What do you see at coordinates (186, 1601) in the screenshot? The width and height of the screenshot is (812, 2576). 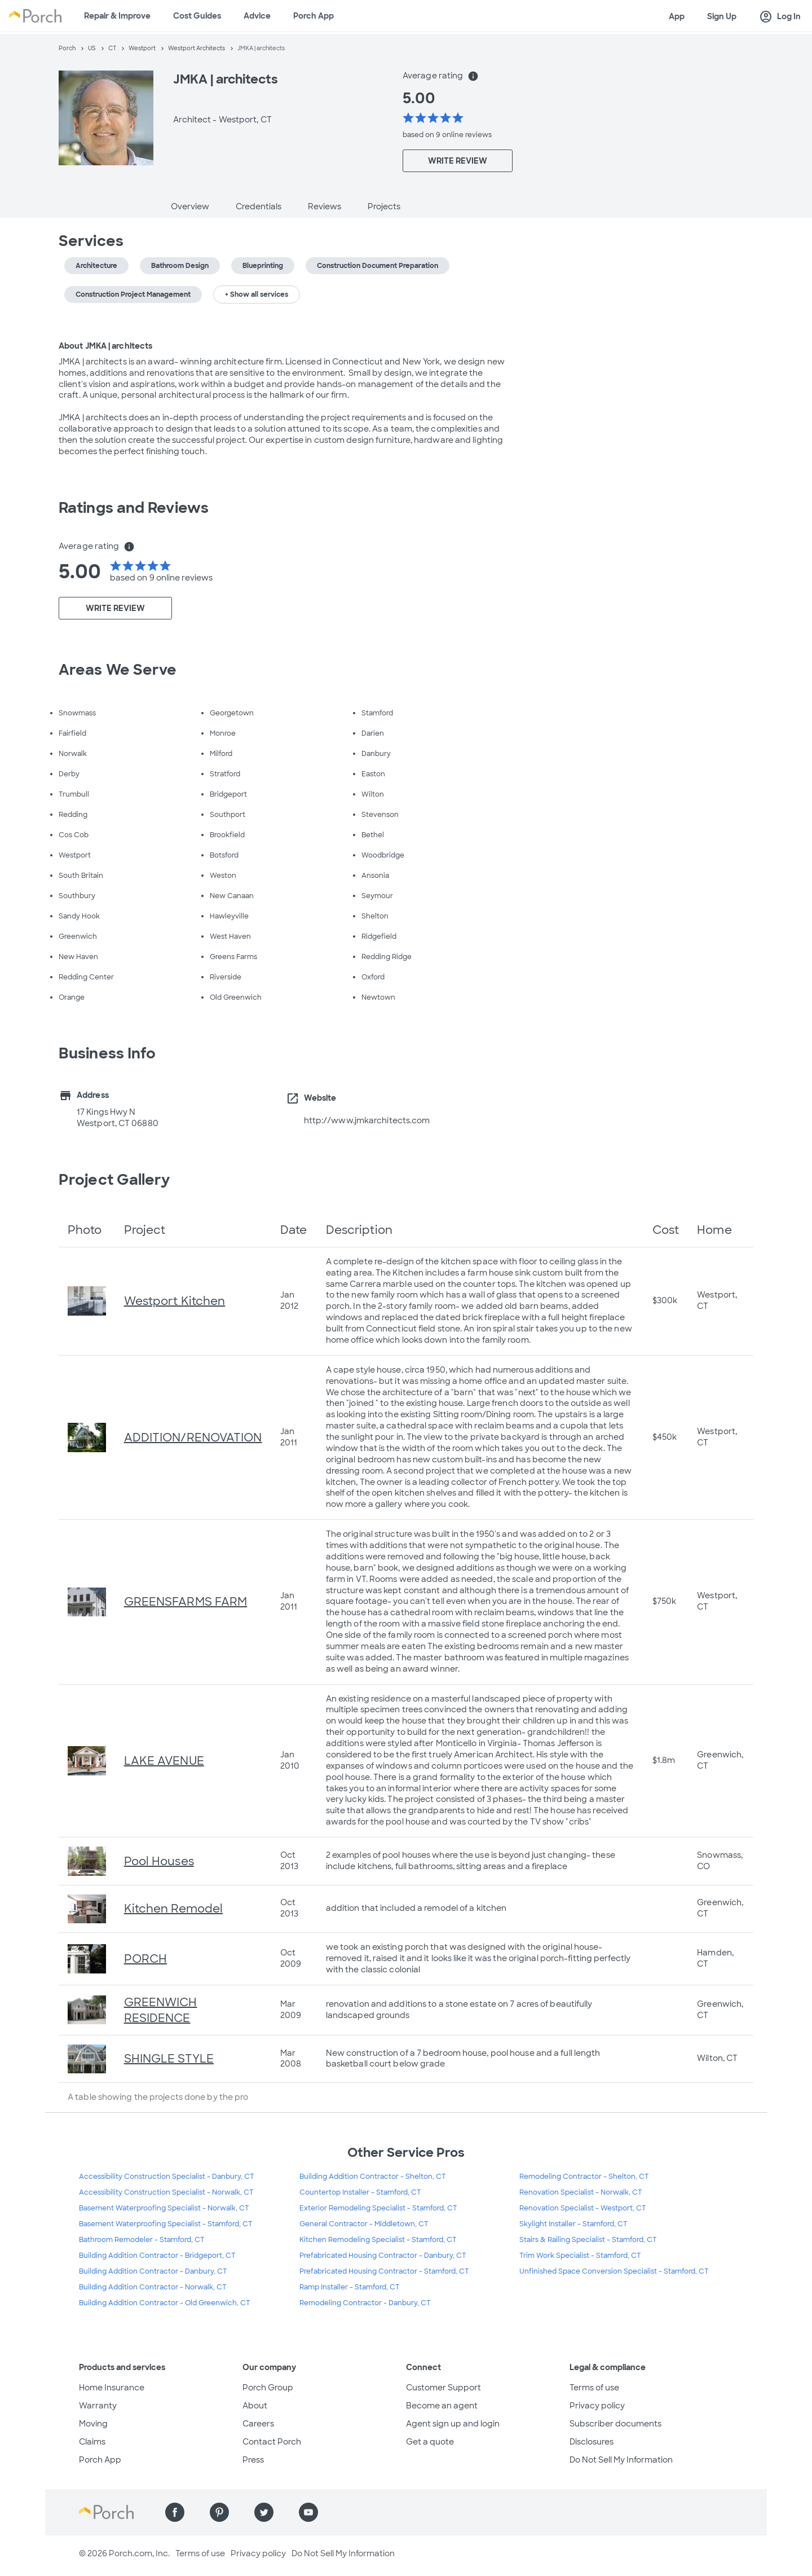 I see `GREENSFARMS FARM` at bounding box center [186, 1601].